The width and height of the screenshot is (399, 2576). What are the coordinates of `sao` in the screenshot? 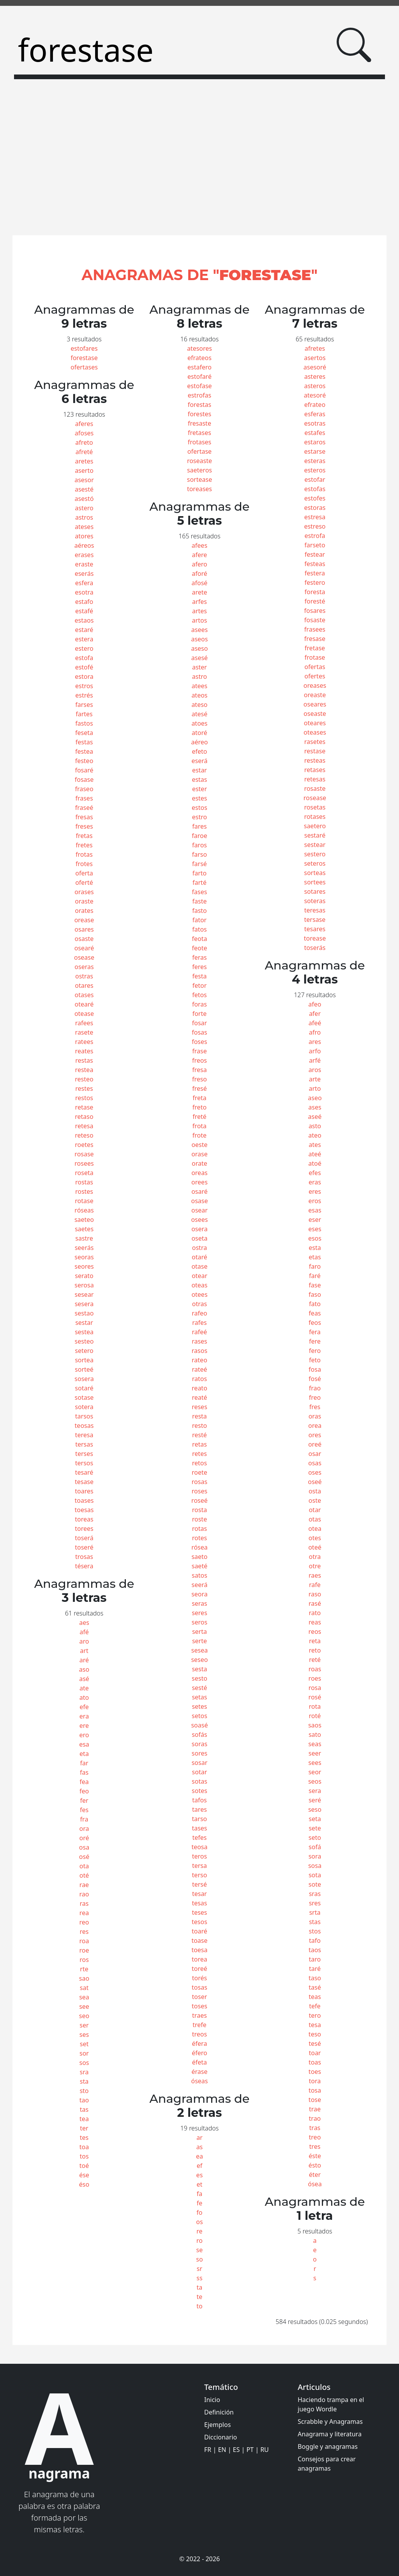 It's located at (84, 1978).